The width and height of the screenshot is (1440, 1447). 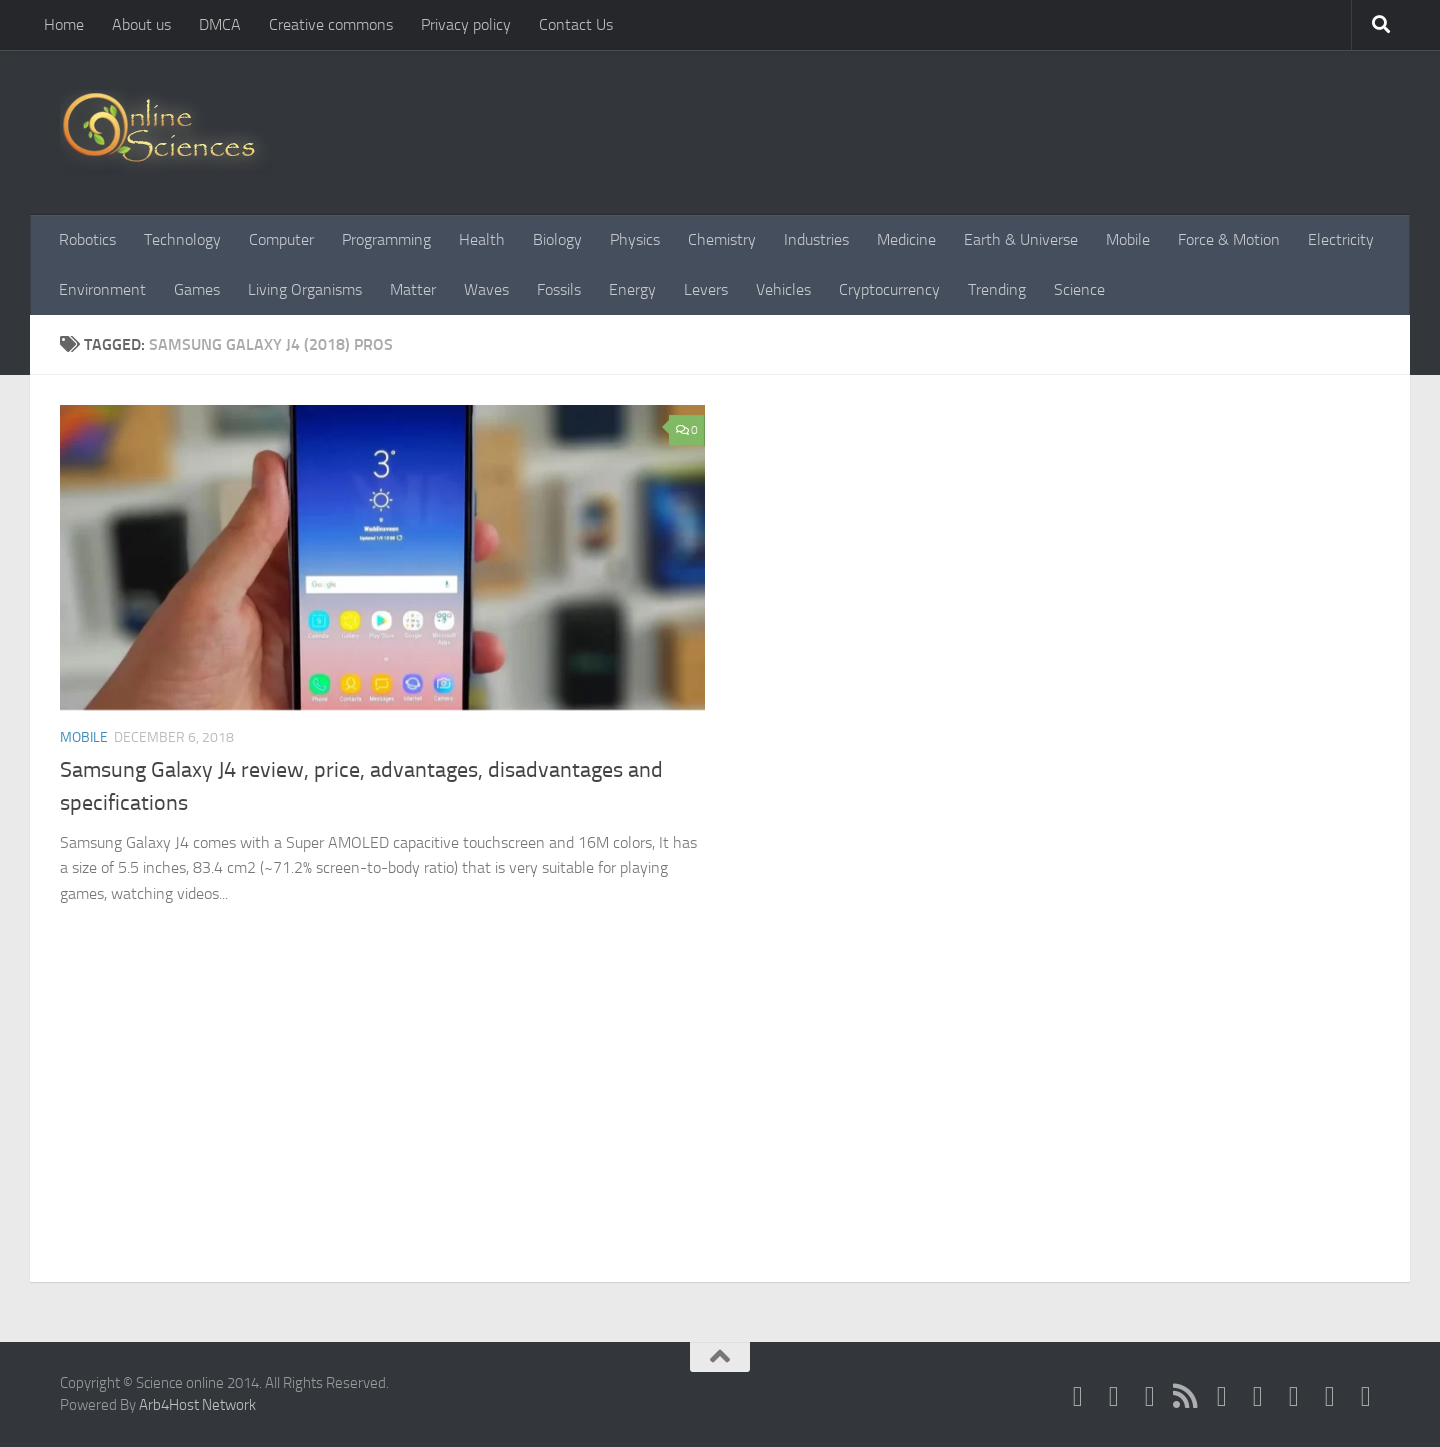 I want to click on [Follow us on Pinterest], so click(x=1258, y=1396).